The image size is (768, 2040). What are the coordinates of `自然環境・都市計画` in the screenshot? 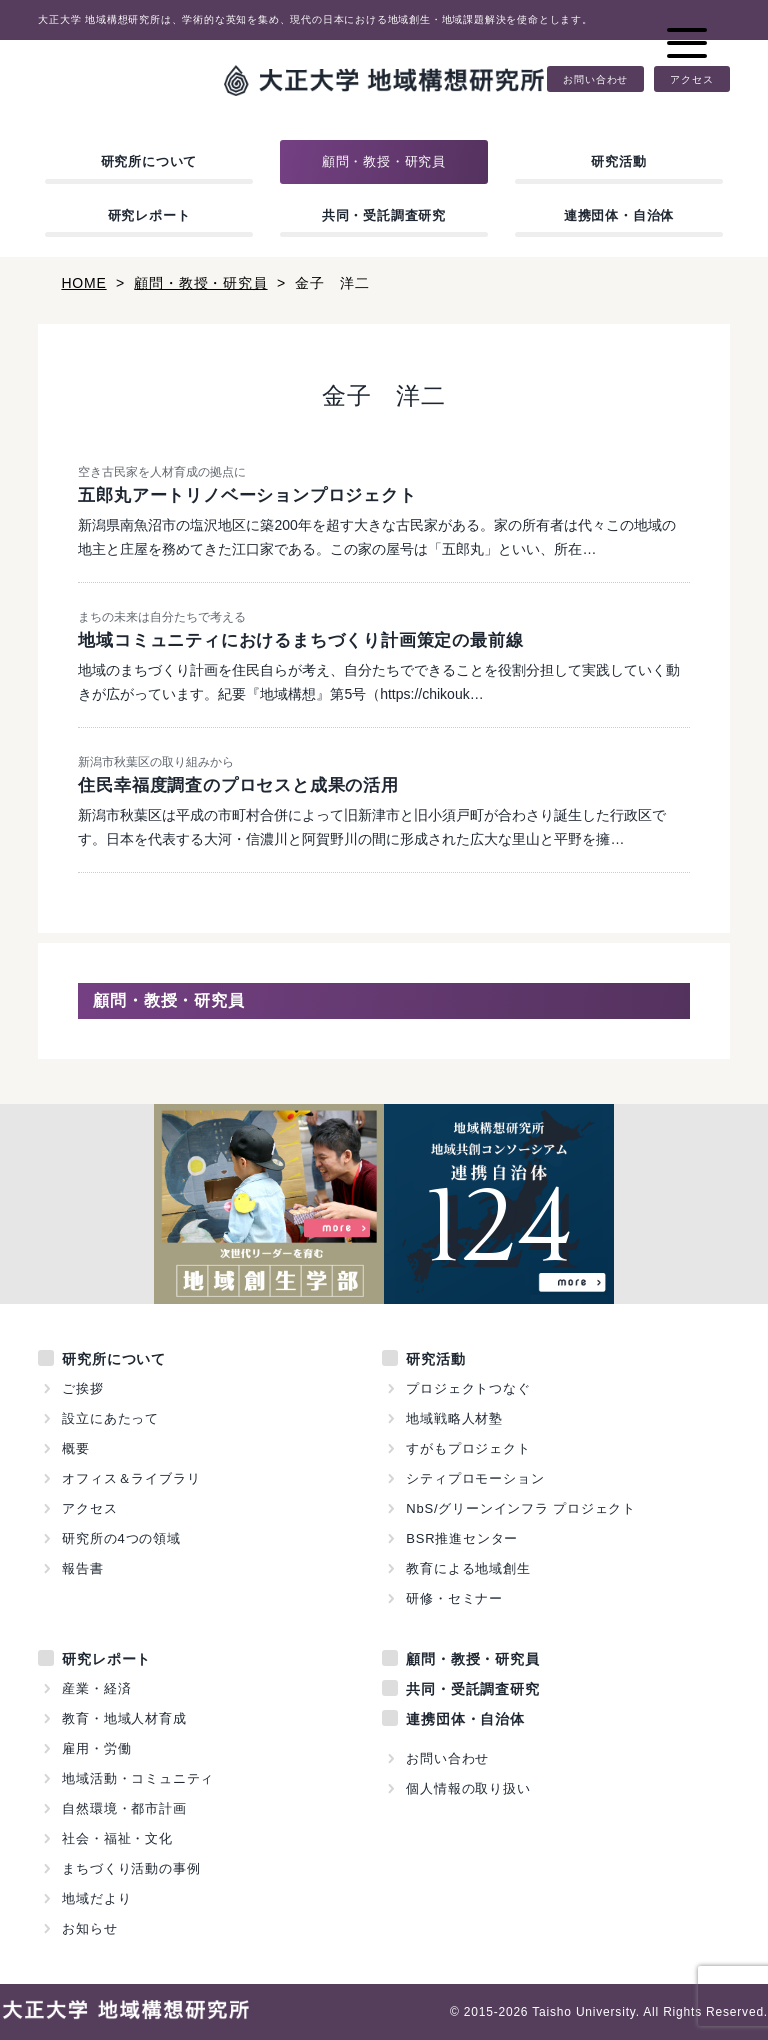 It's located at (124, 1808).